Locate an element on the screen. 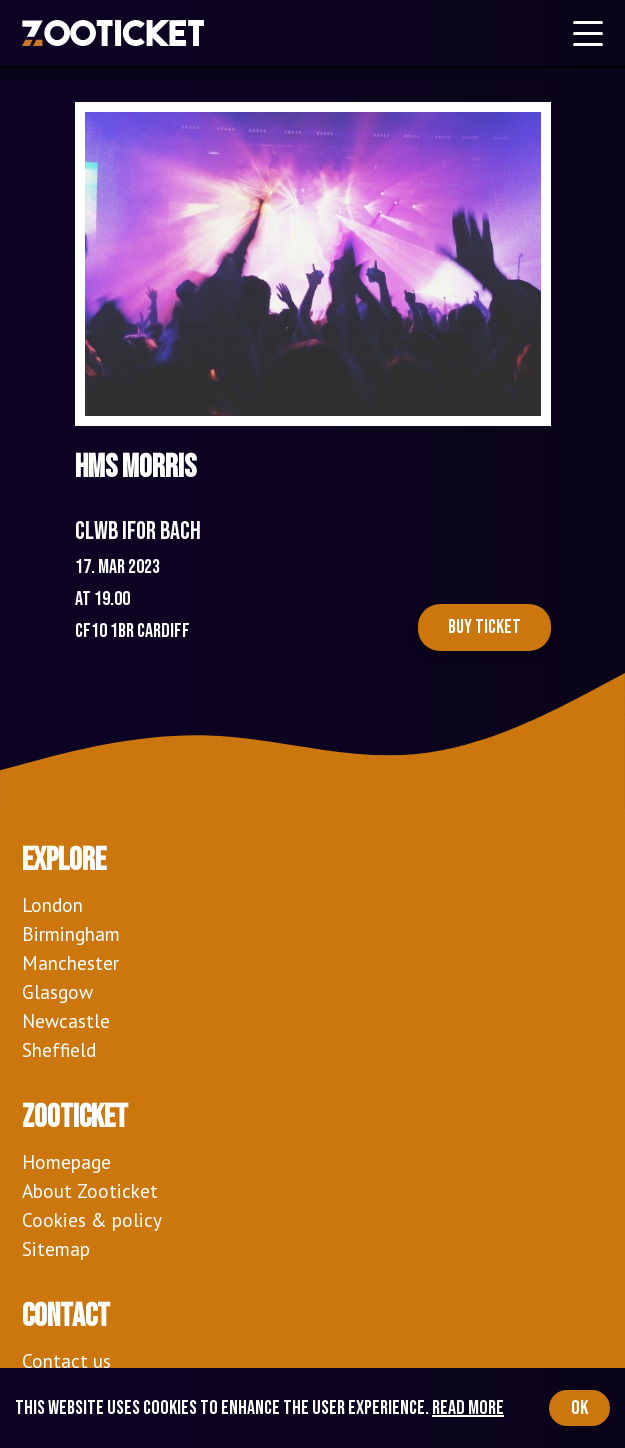 Image resolution: width=625 pixels, height=1448 pixels. About Zooticket is located at coordinates (90, 1190).